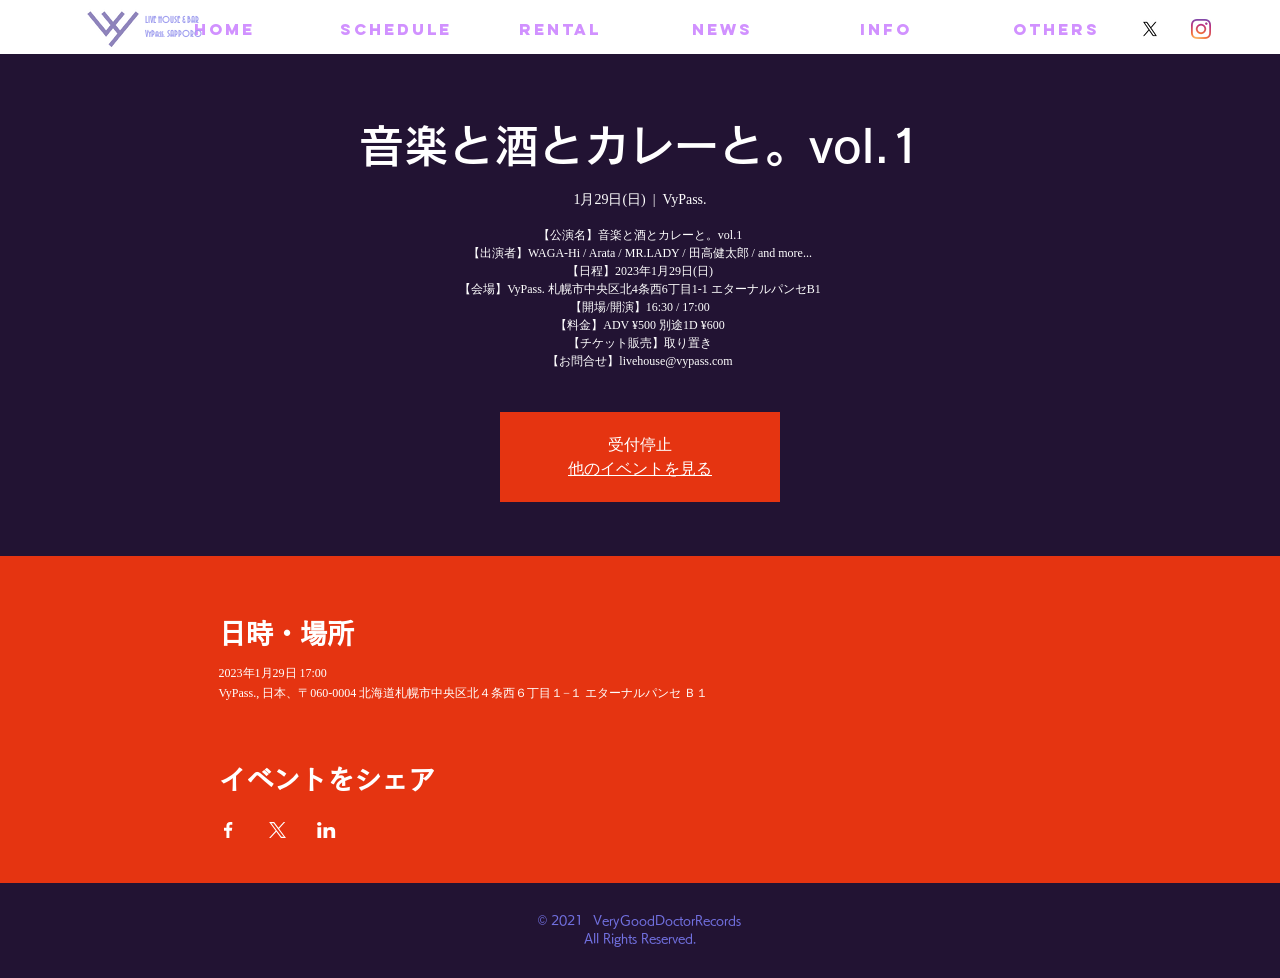 This screenshot has width=1280, height=978. I want to click on [X], so click(1150, 29).